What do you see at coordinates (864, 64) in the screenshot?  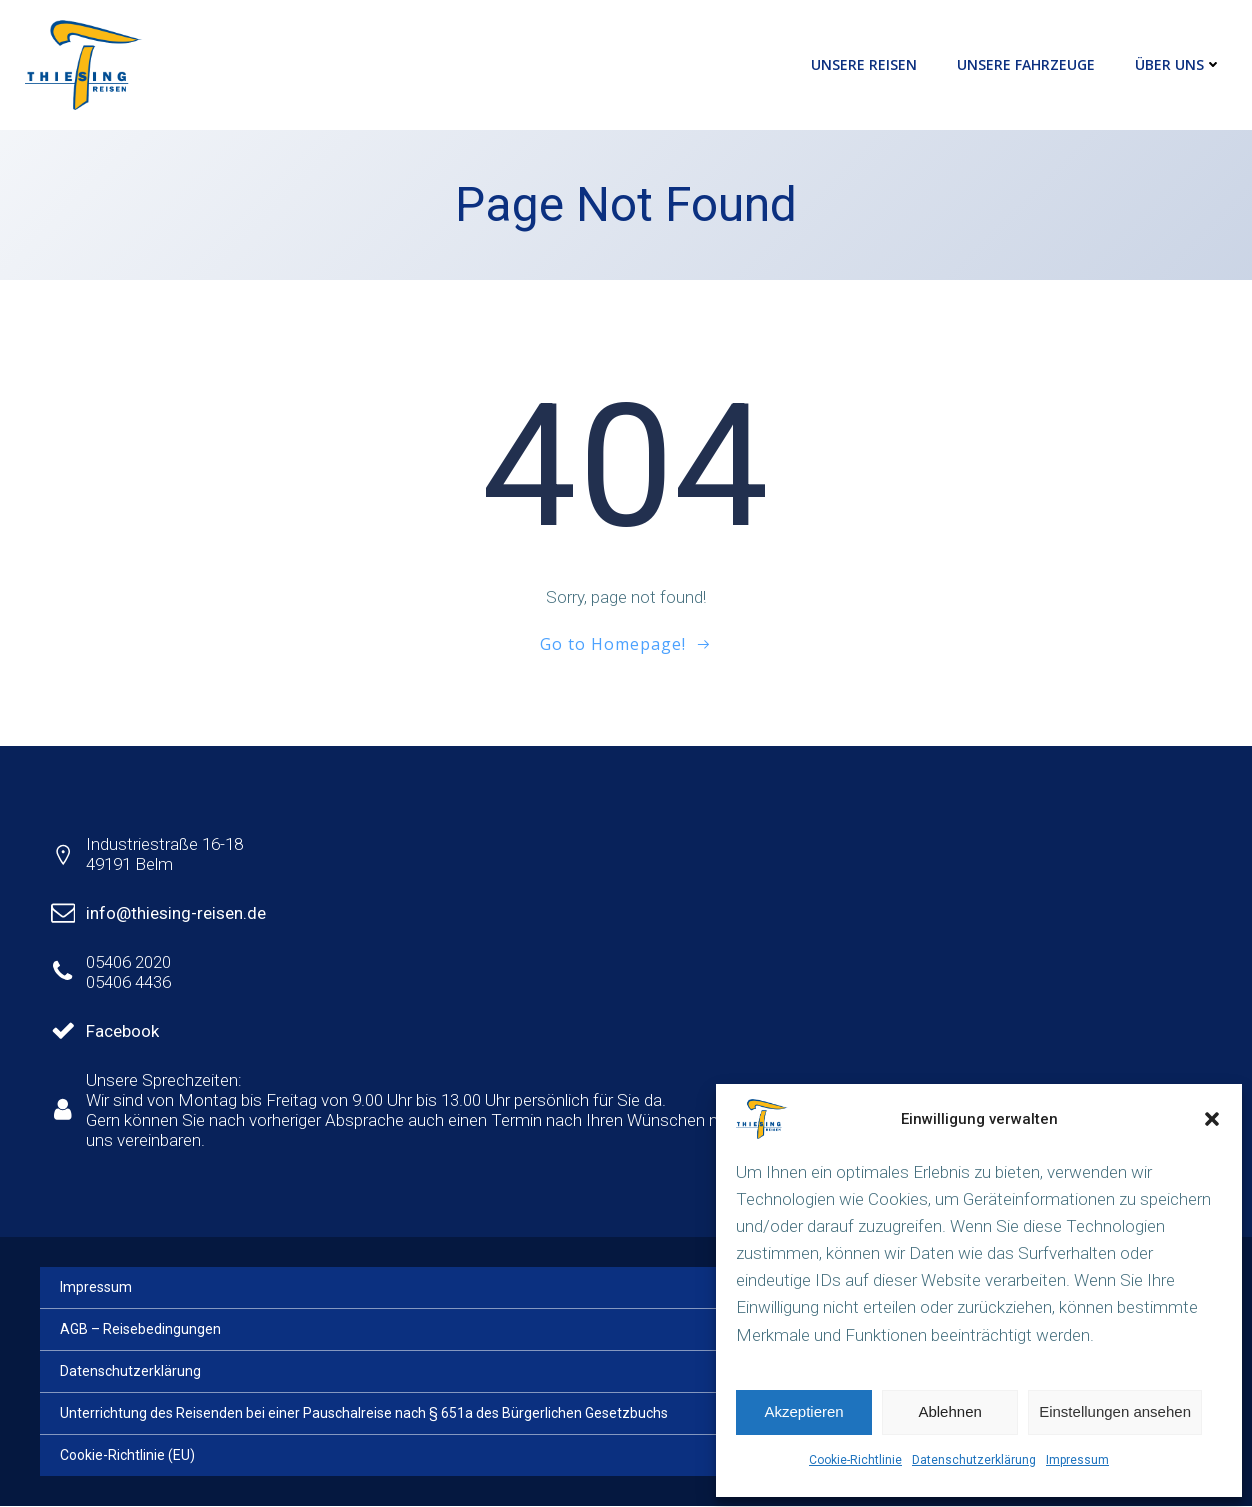 I see `Unsere Reisen` at bounding box center [864, 64].